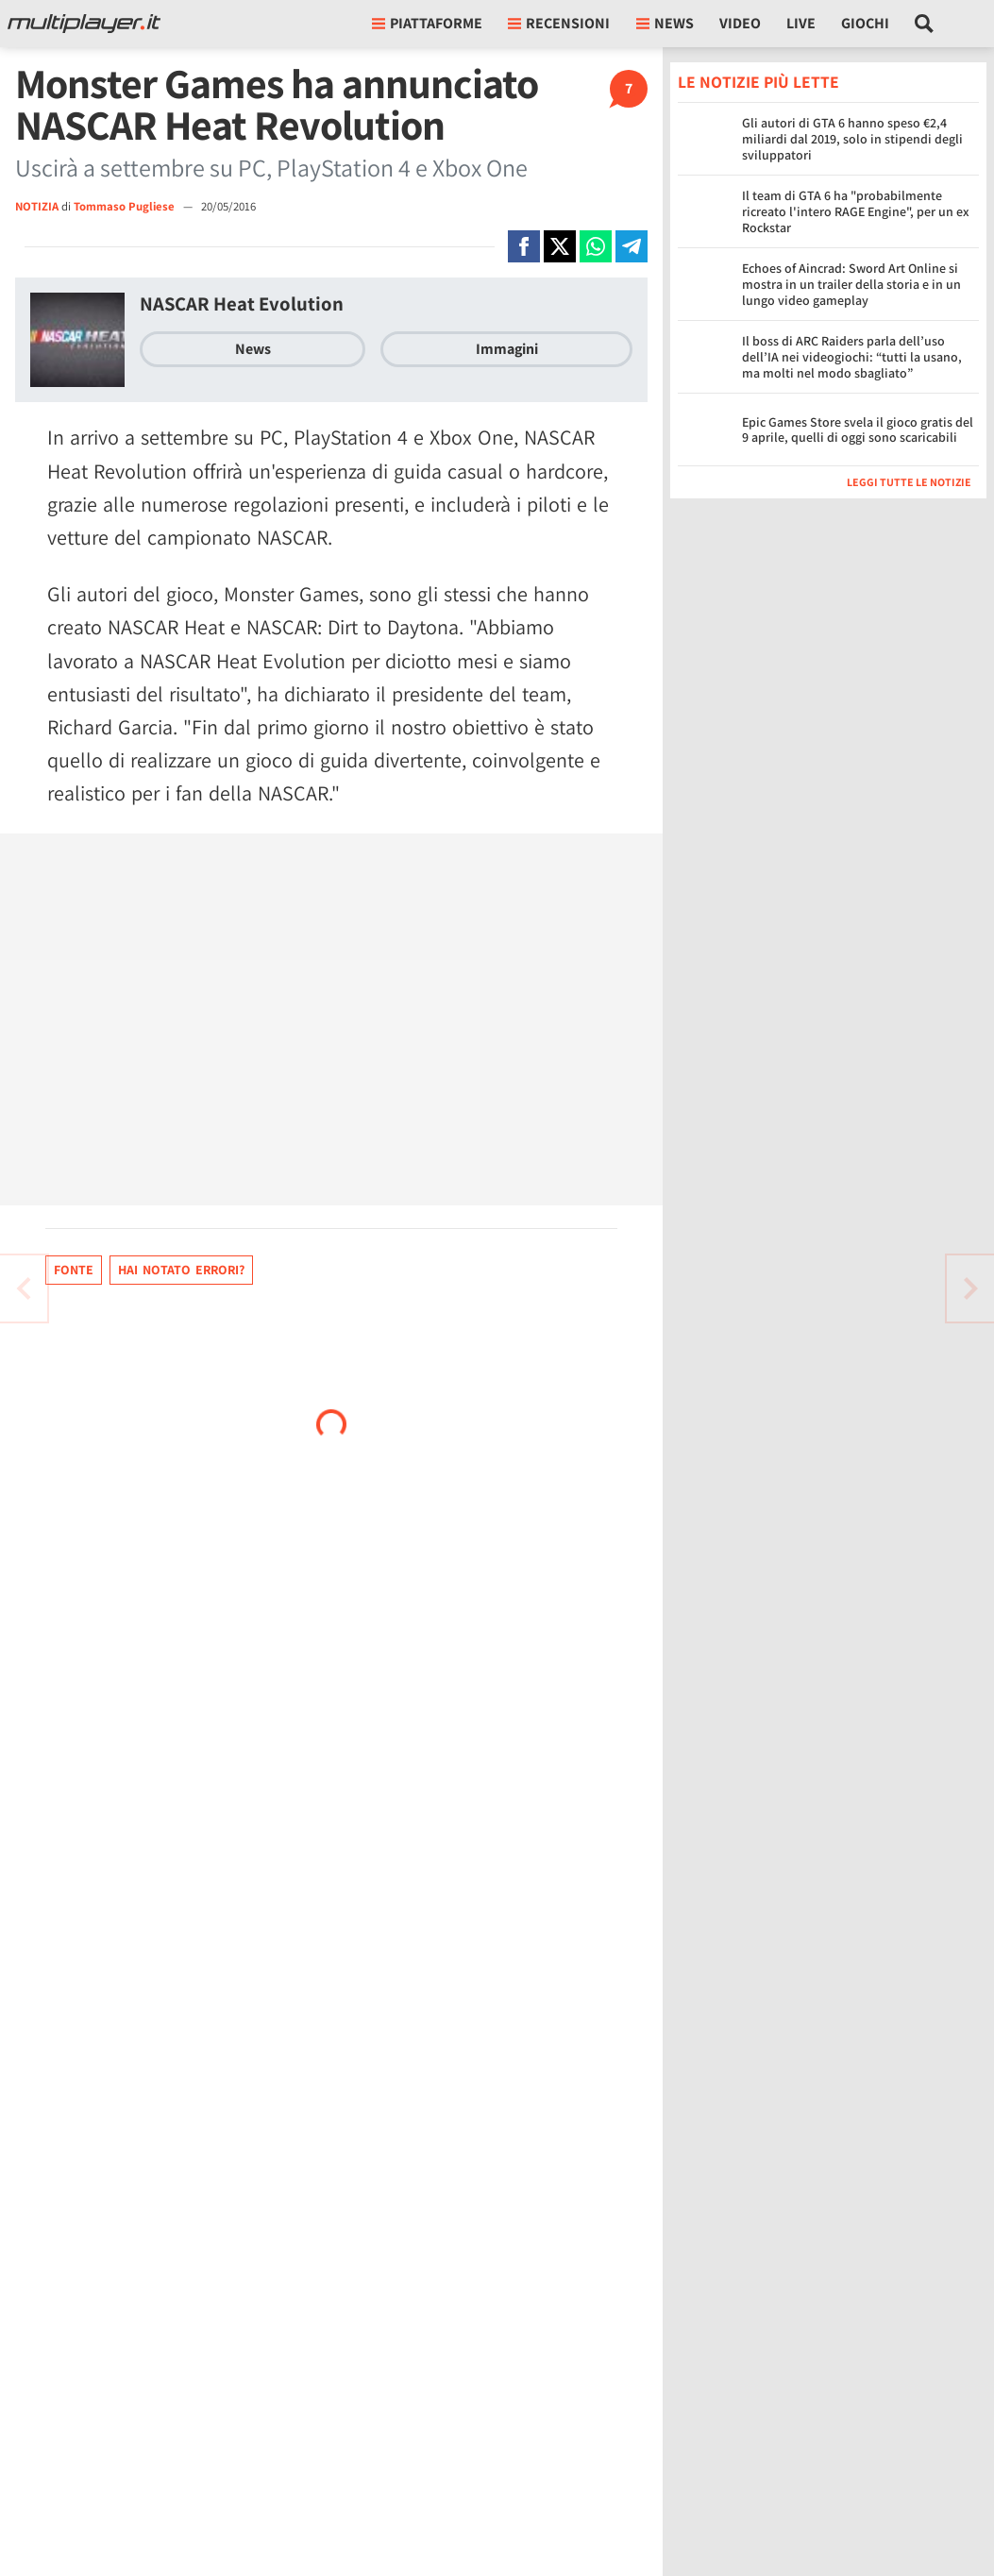 Image resolution: width=994 pixels, height=2576 pixels. I want to click on Immagini, so click(507, 349).